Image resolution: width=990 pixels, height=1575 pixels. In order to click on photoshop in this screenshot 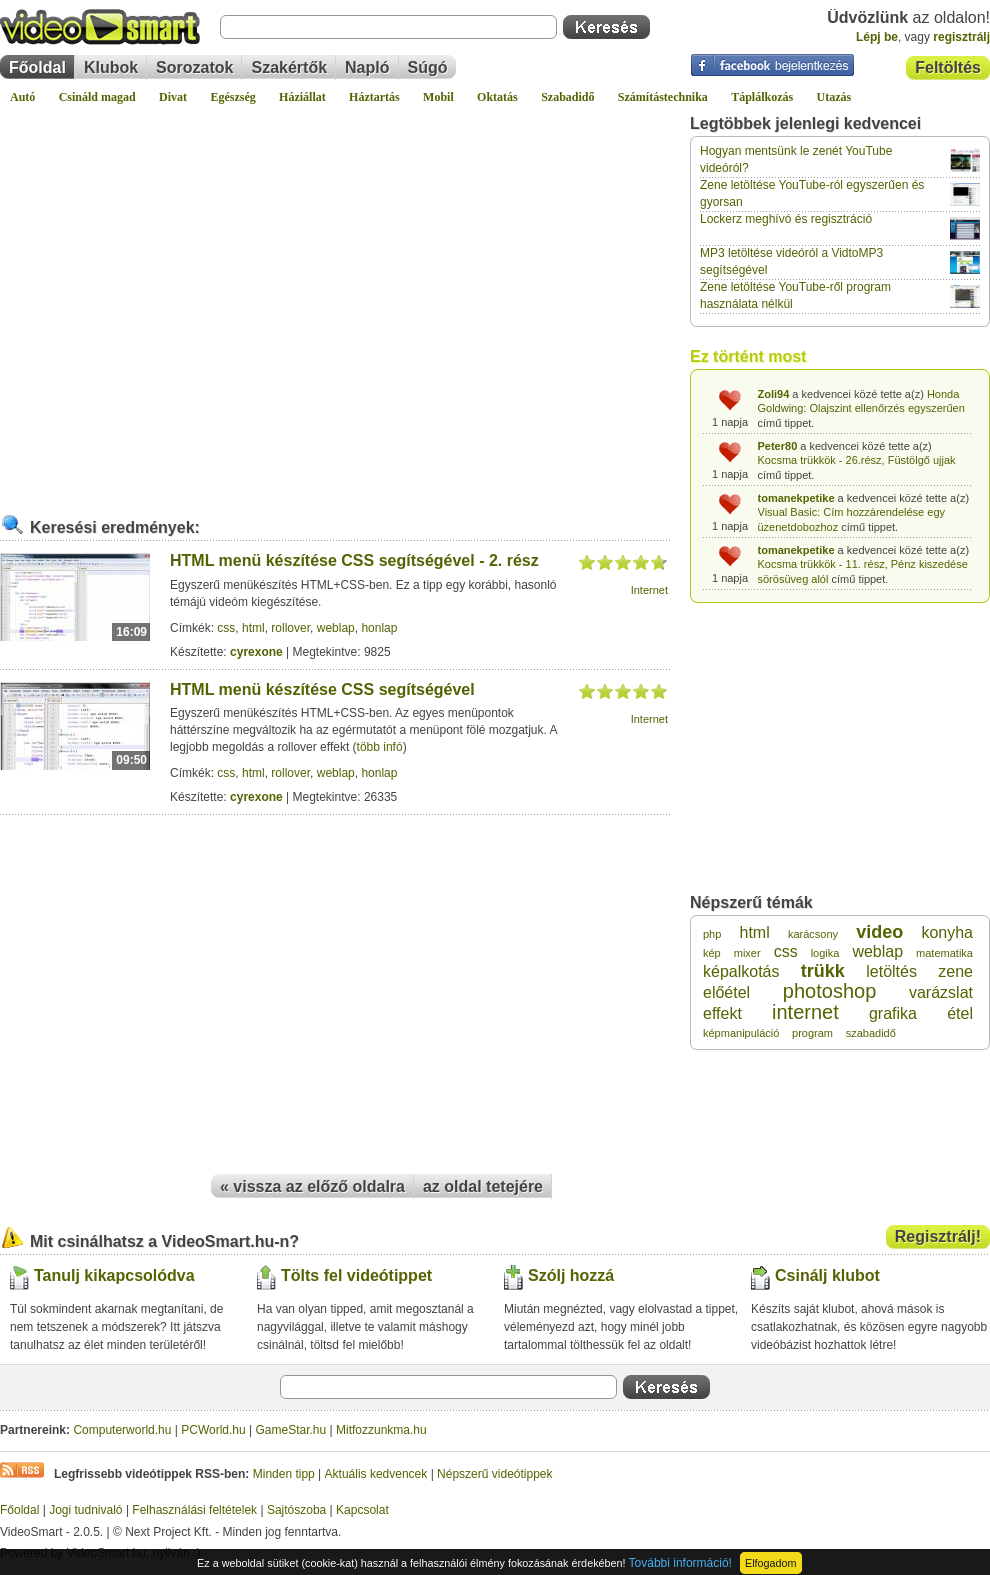, I will do `click(829, 991)`.